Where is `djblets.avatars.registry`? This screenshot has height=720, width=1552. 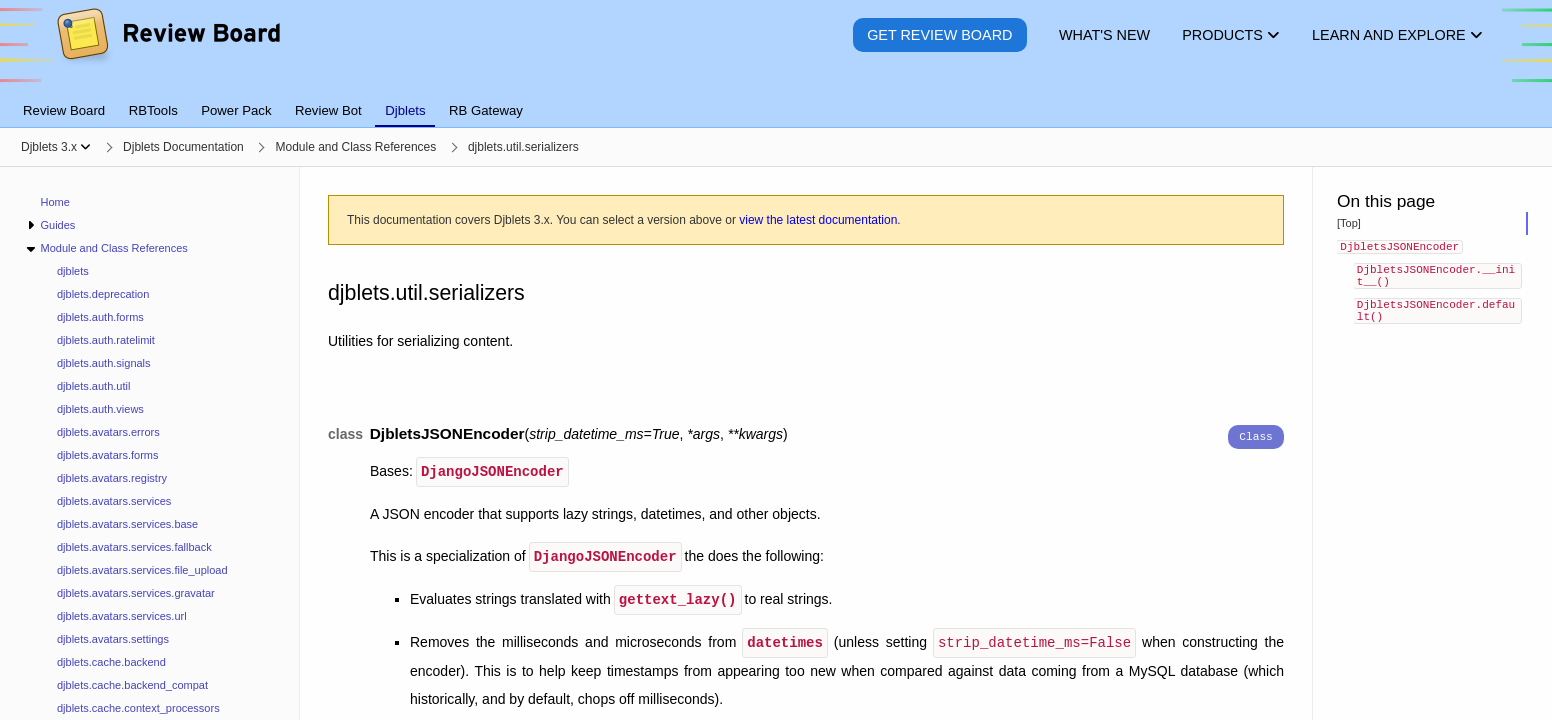
djblets.avatars.registry is located at coordinates (112, 478).